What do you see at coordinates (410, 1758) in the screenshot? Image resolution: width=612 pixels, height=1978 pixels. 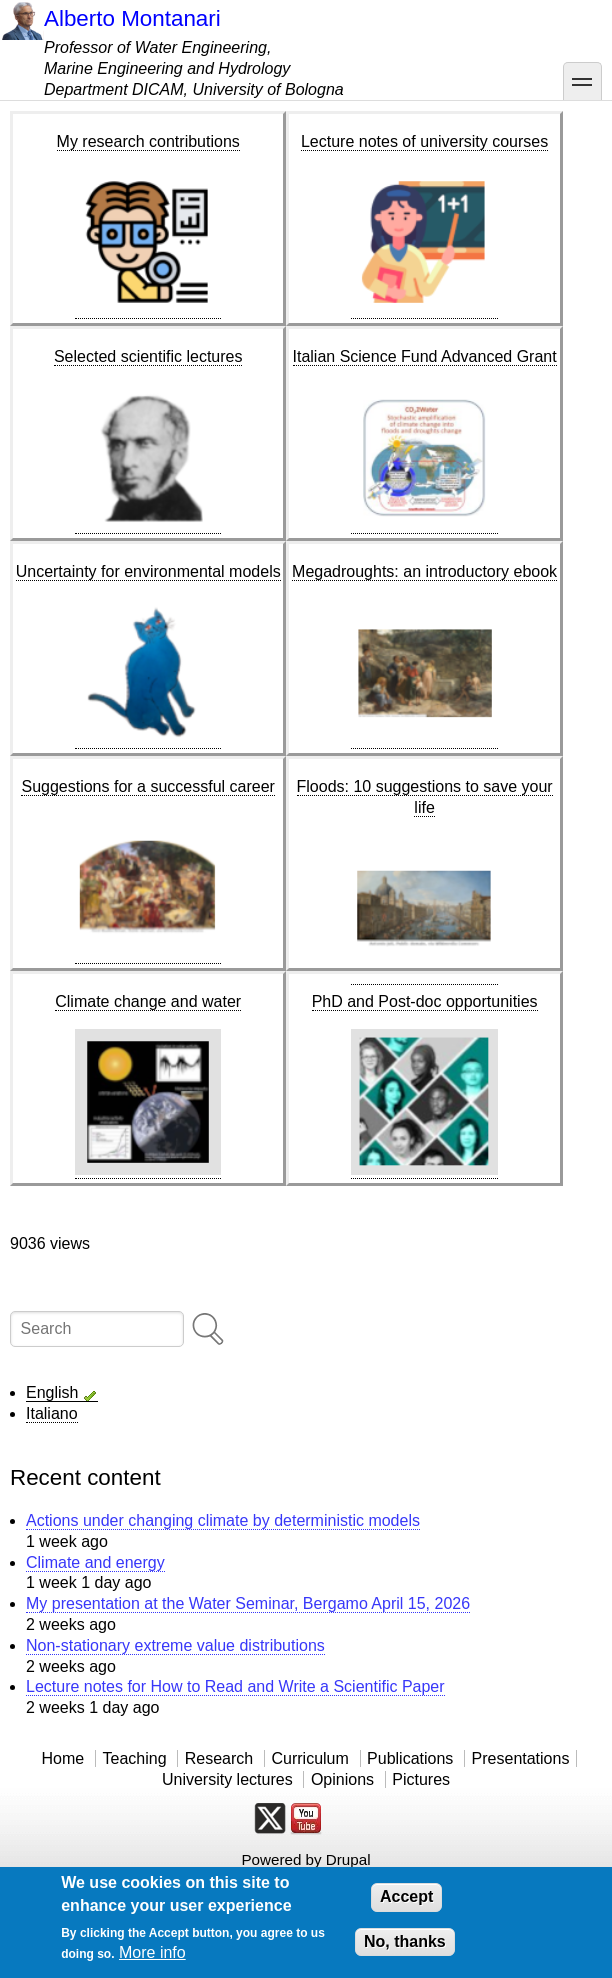 I see `Publications` at bounding box center [410, 1758].